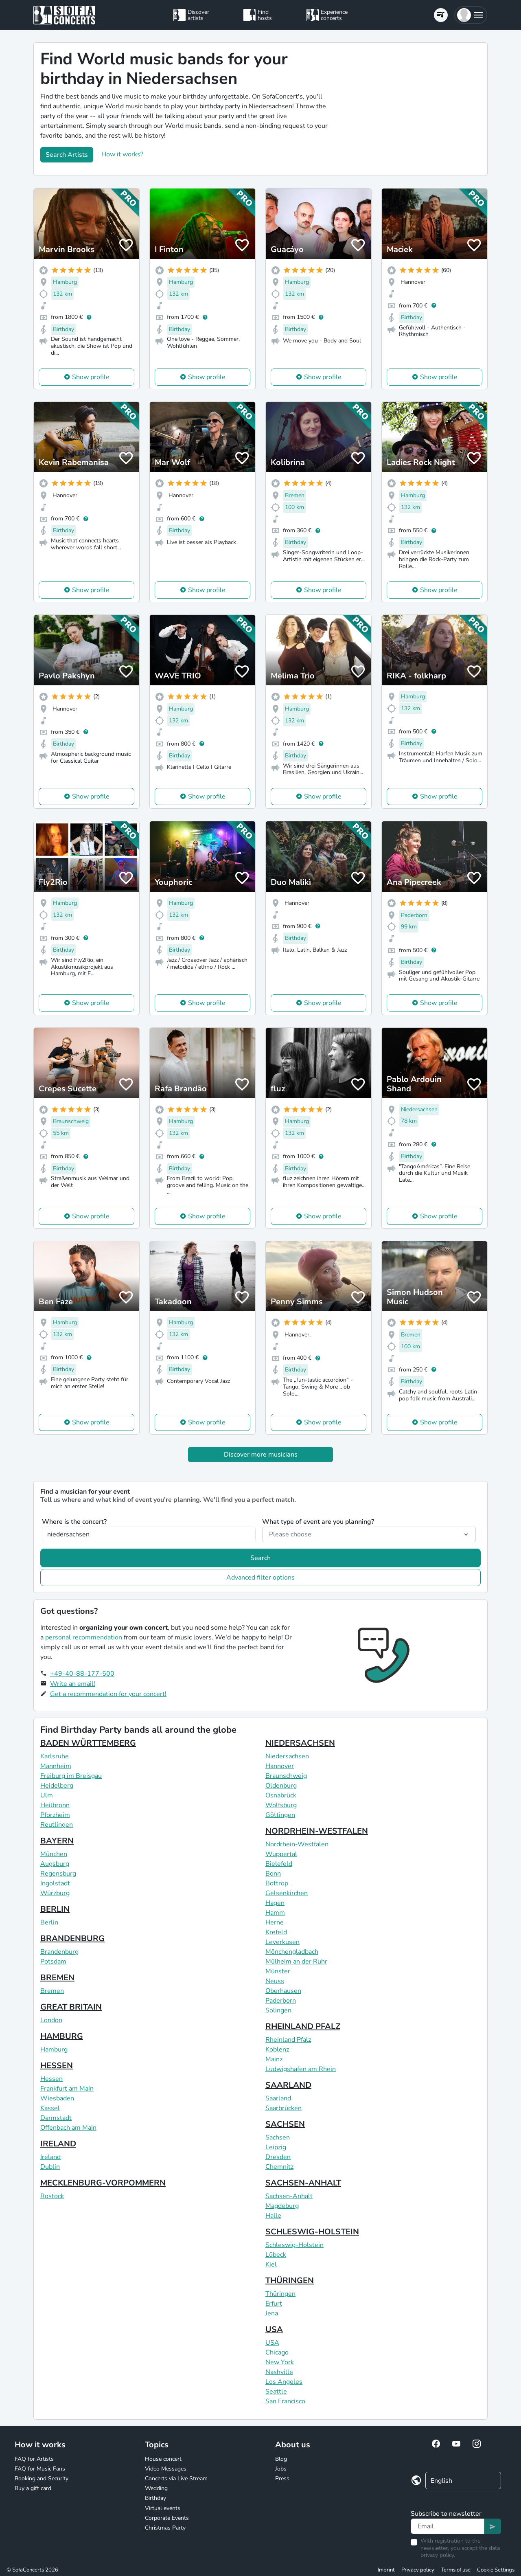 This screenshot has width=521, height=2576. Describe the element at coordinates (283, 1990) in the screenshot. I see `Oberhausen` at that location.